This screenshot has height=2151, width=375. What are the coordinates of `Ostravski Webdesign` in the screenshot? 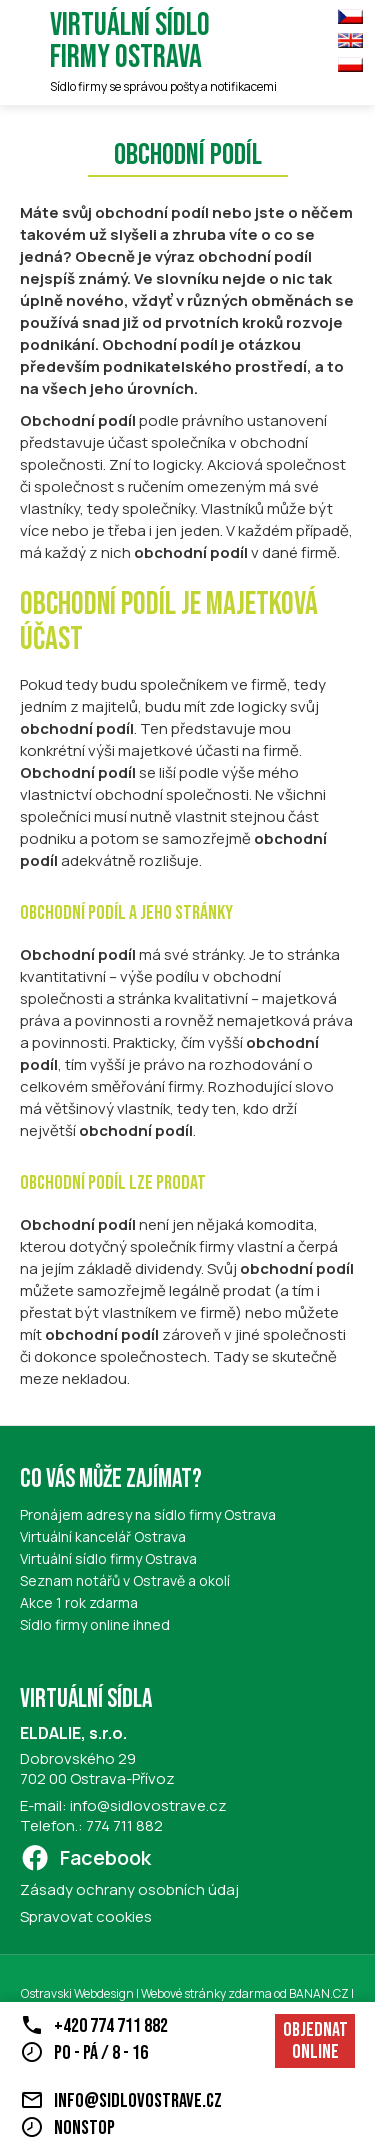 It's located at (78, 1993).